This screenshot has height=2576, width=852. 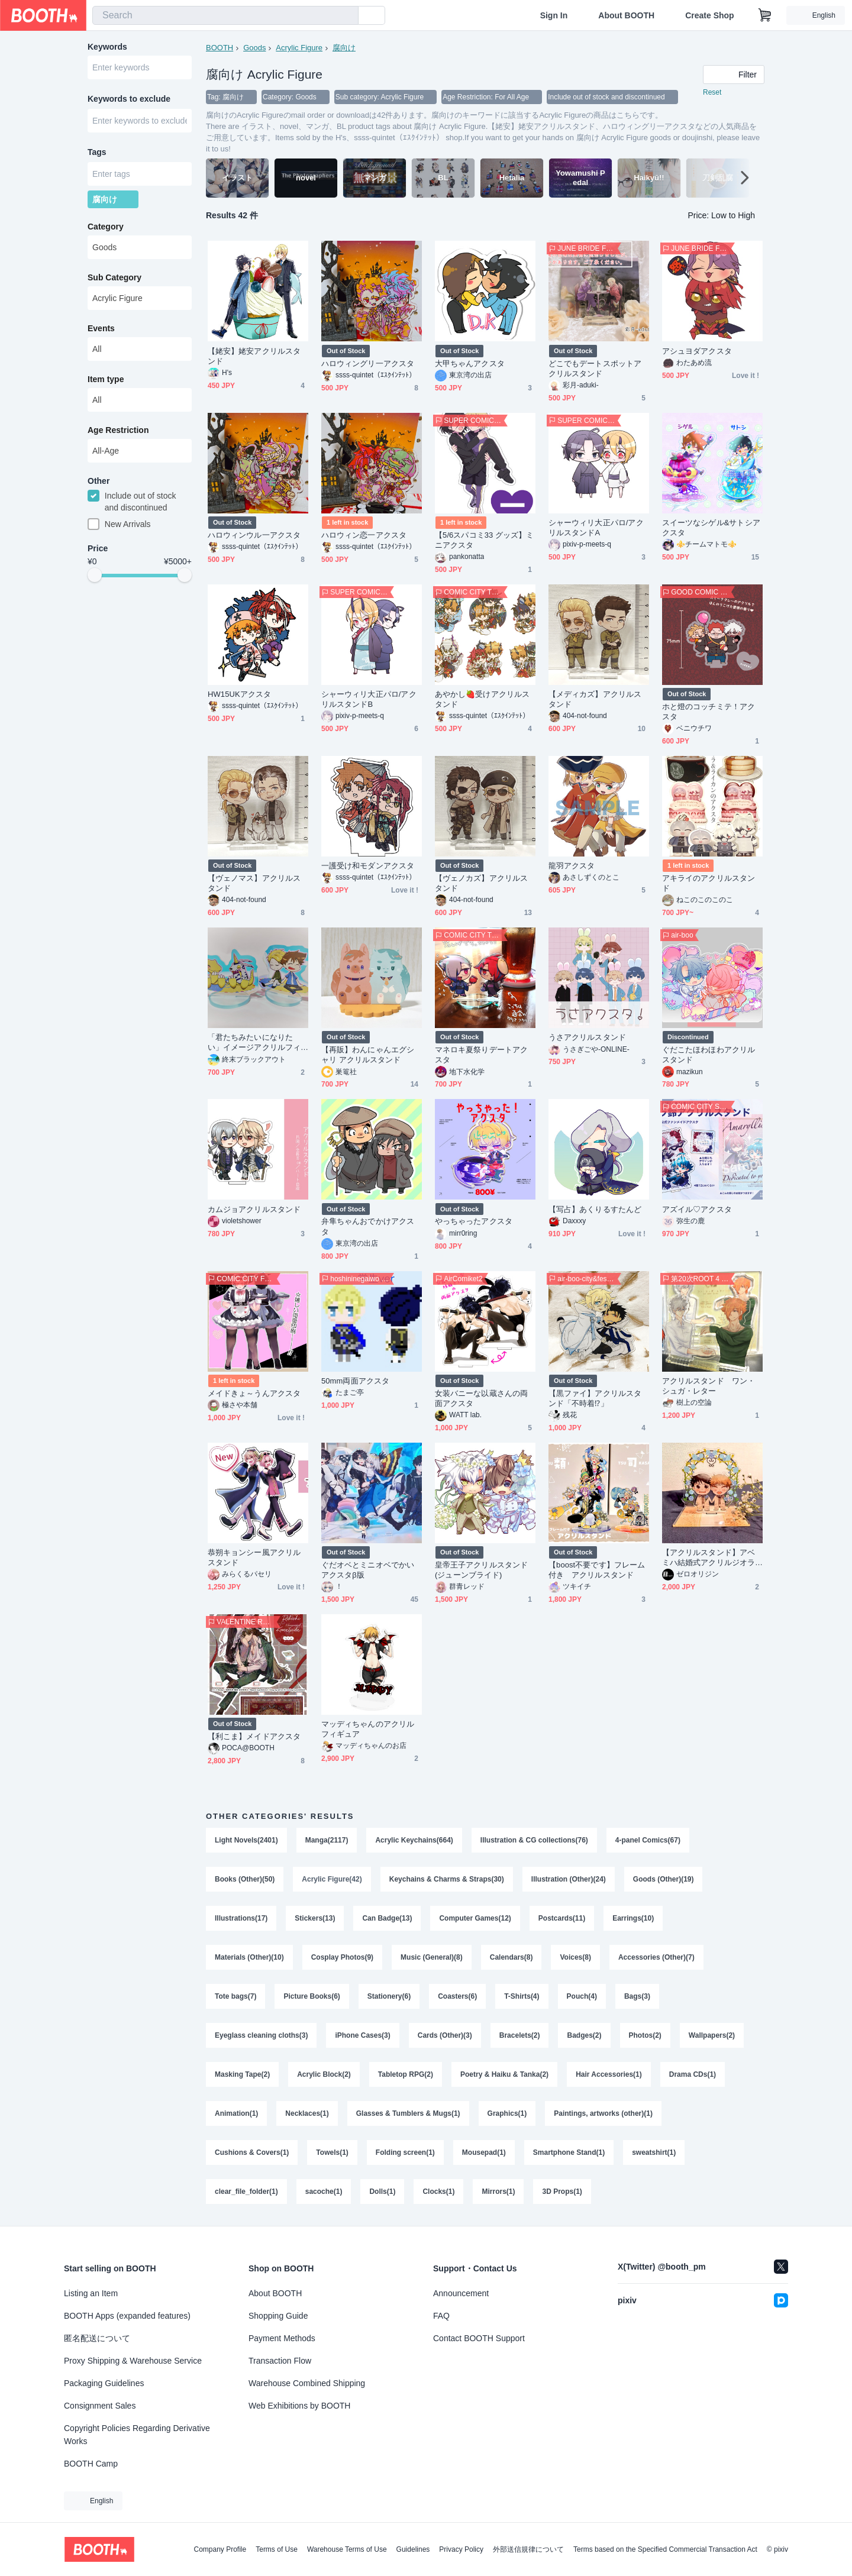 What do you see at coordinates (507, 2113) in the screenshot?
I see `Graphics(1)` at bounding box center [507, 2113].